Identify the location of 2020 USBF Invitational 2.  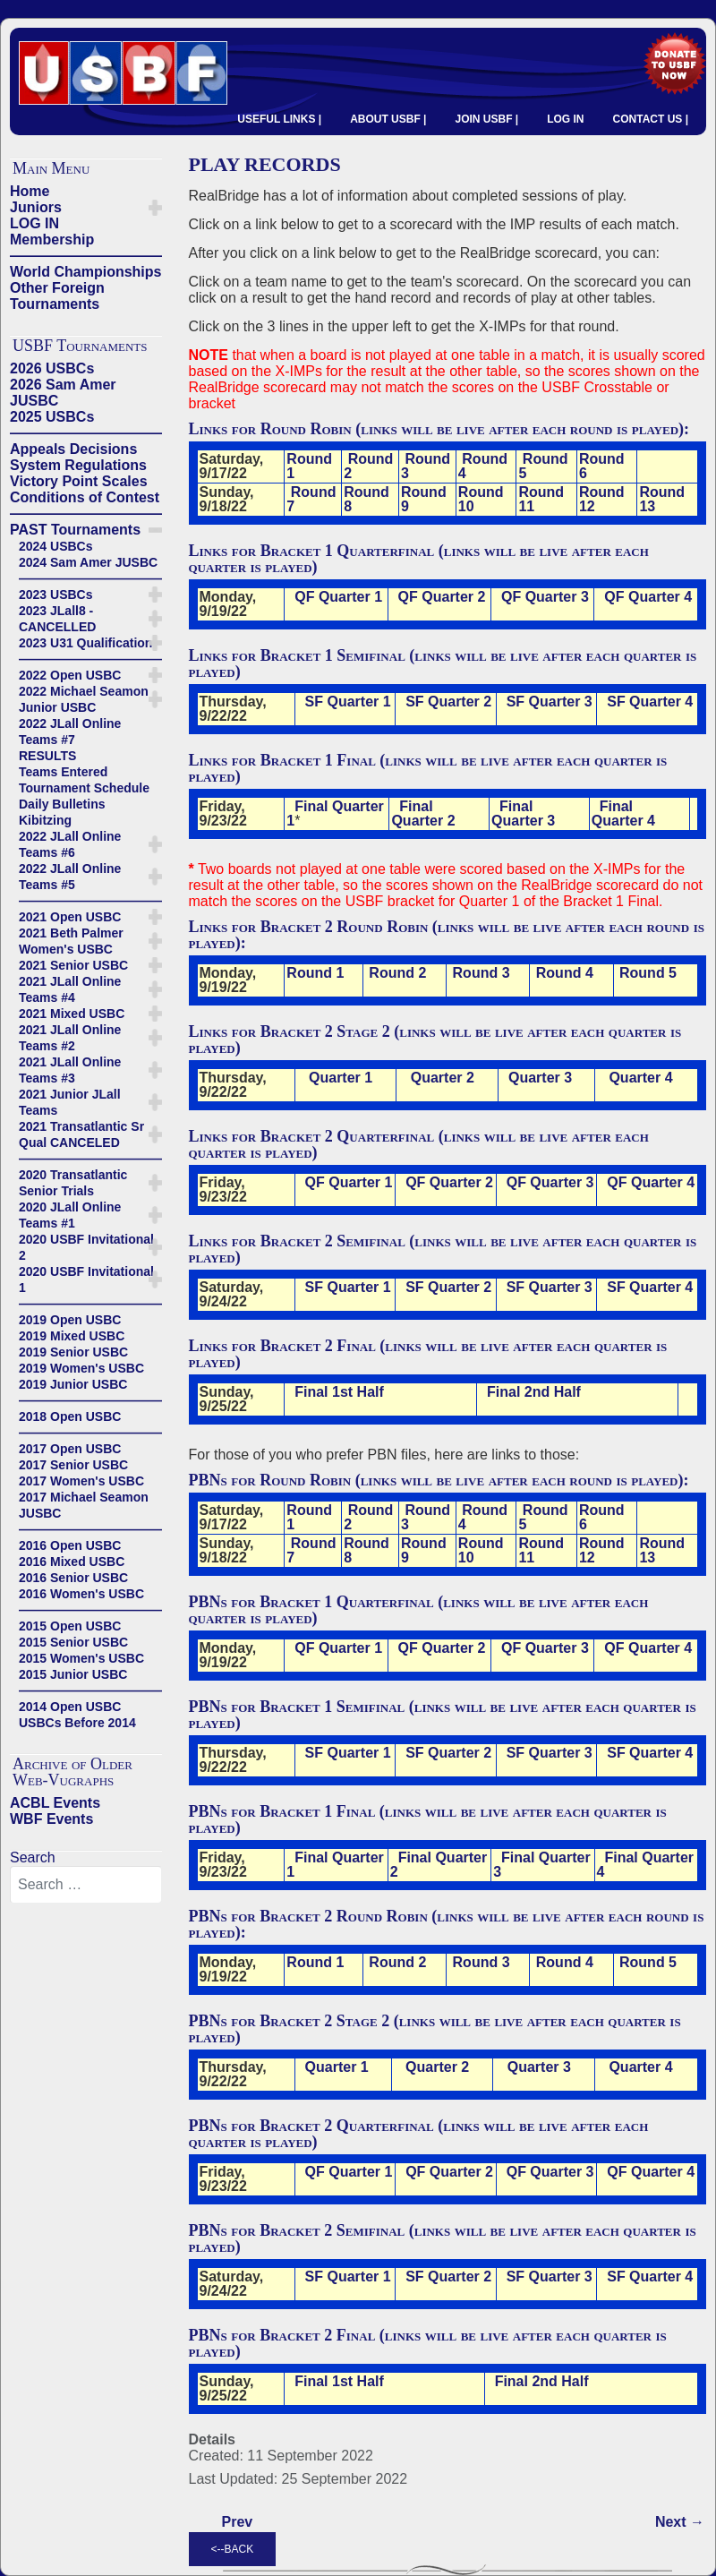
(86, 1247).